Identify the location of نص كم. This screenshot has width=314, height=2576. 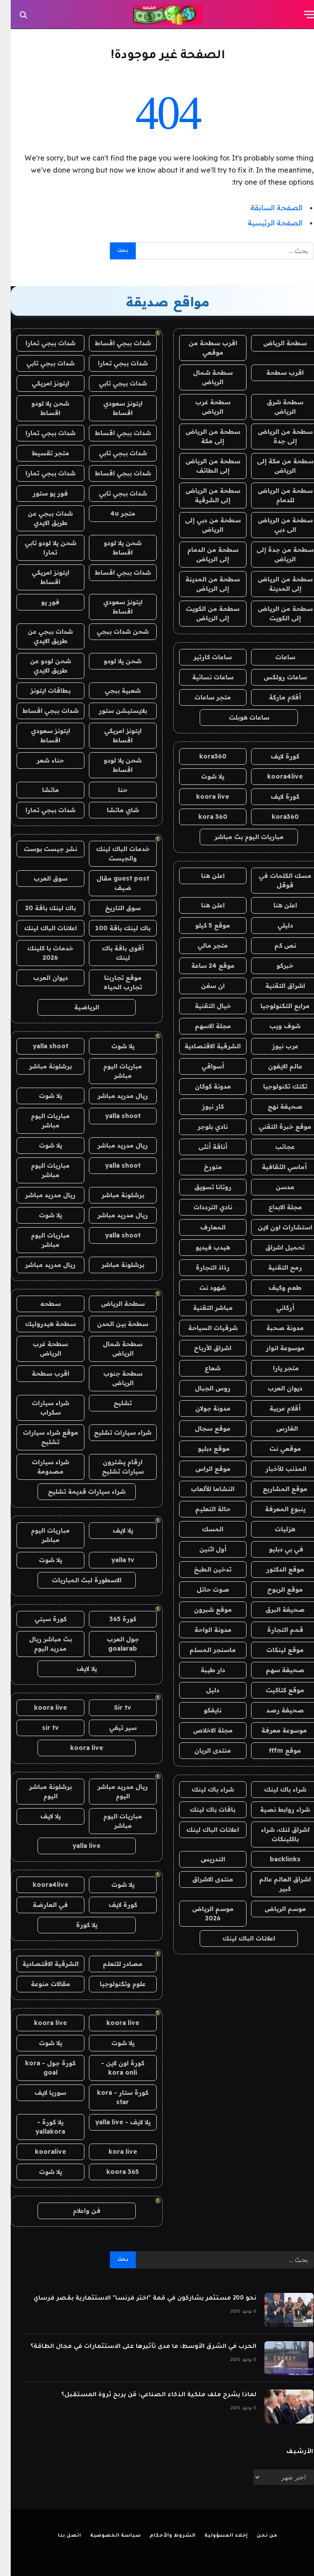
(274, 945).